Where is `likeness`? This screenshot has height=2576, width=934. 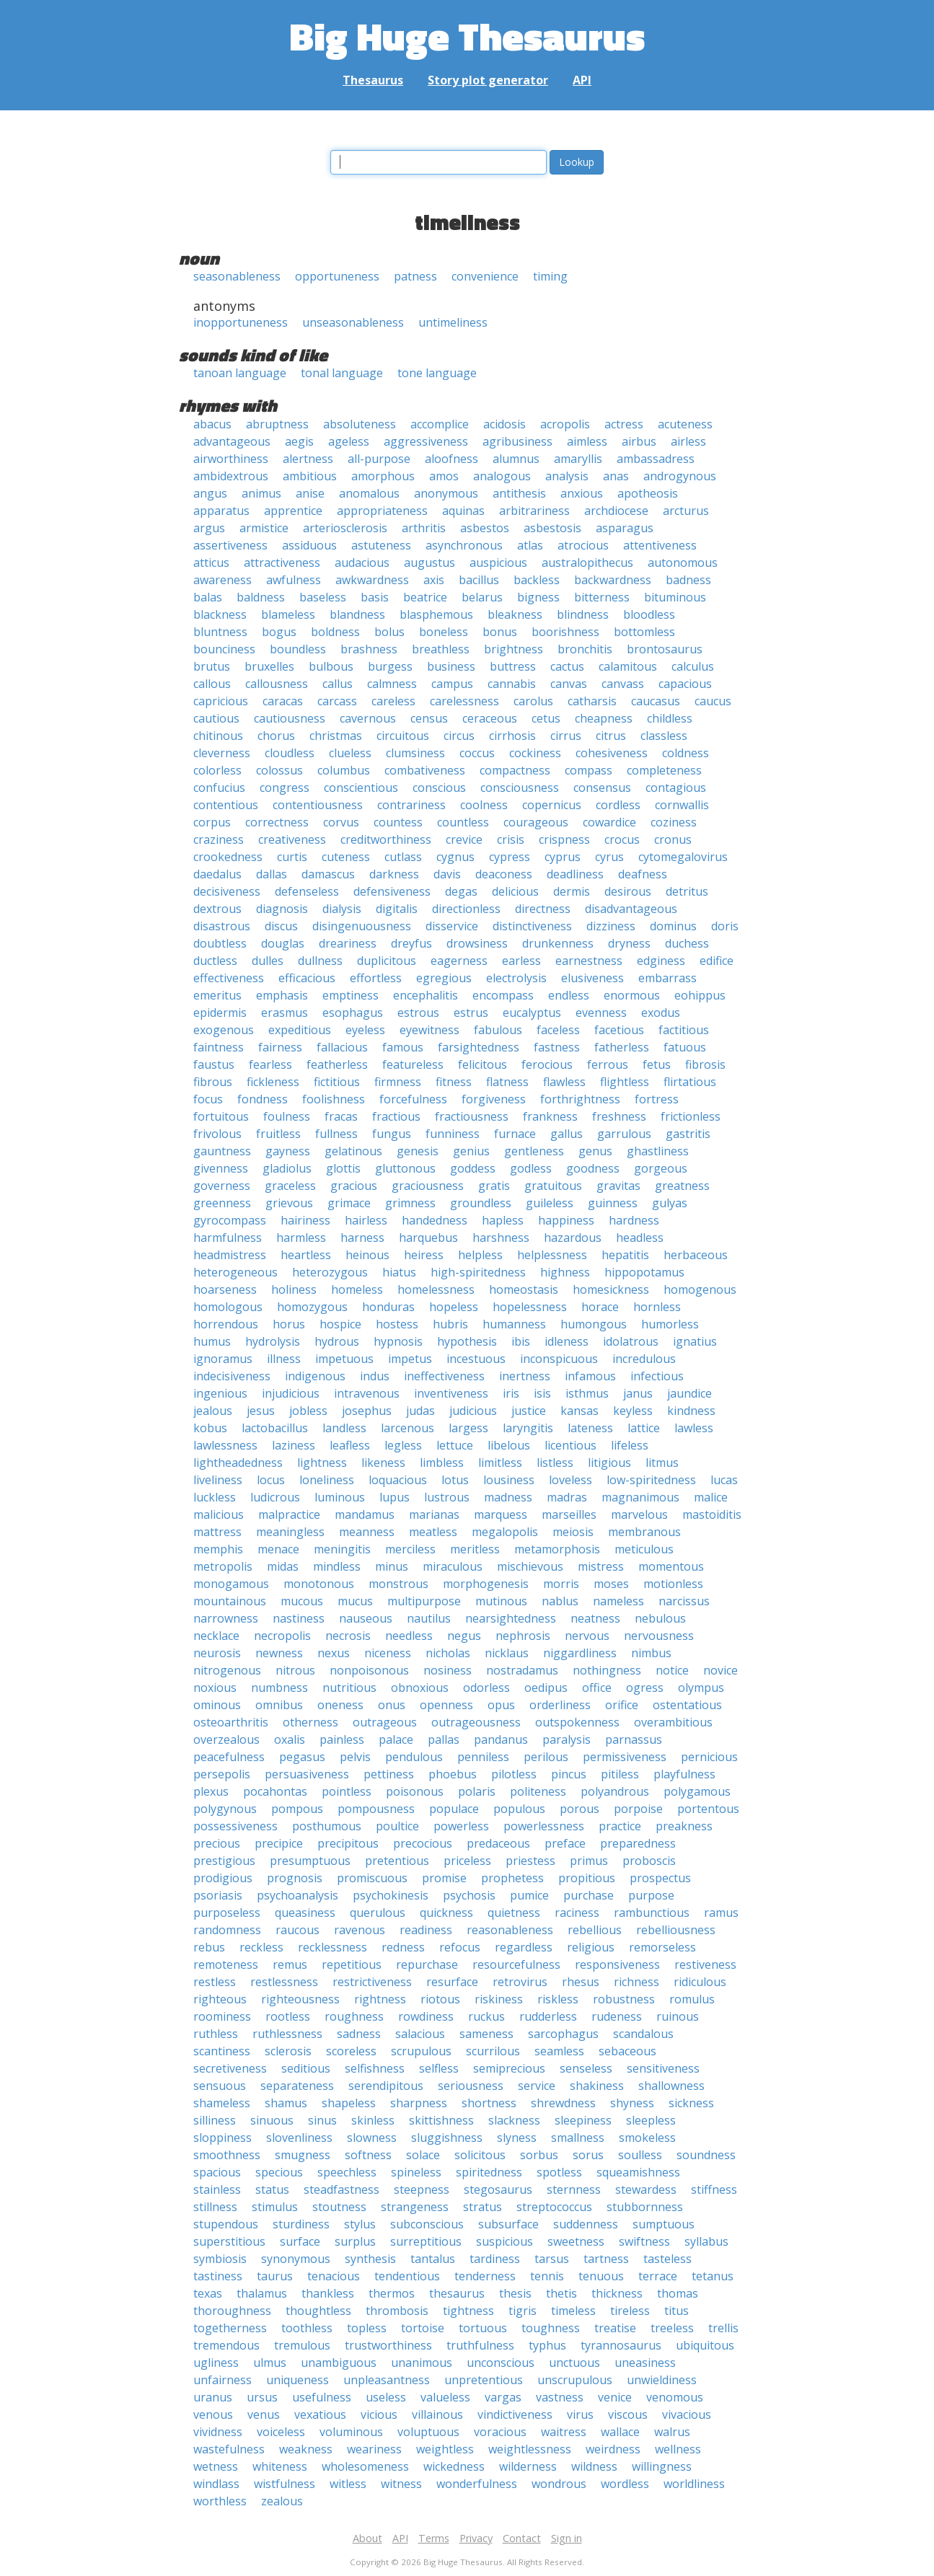
likeness is located at coordinates (383, 1462).